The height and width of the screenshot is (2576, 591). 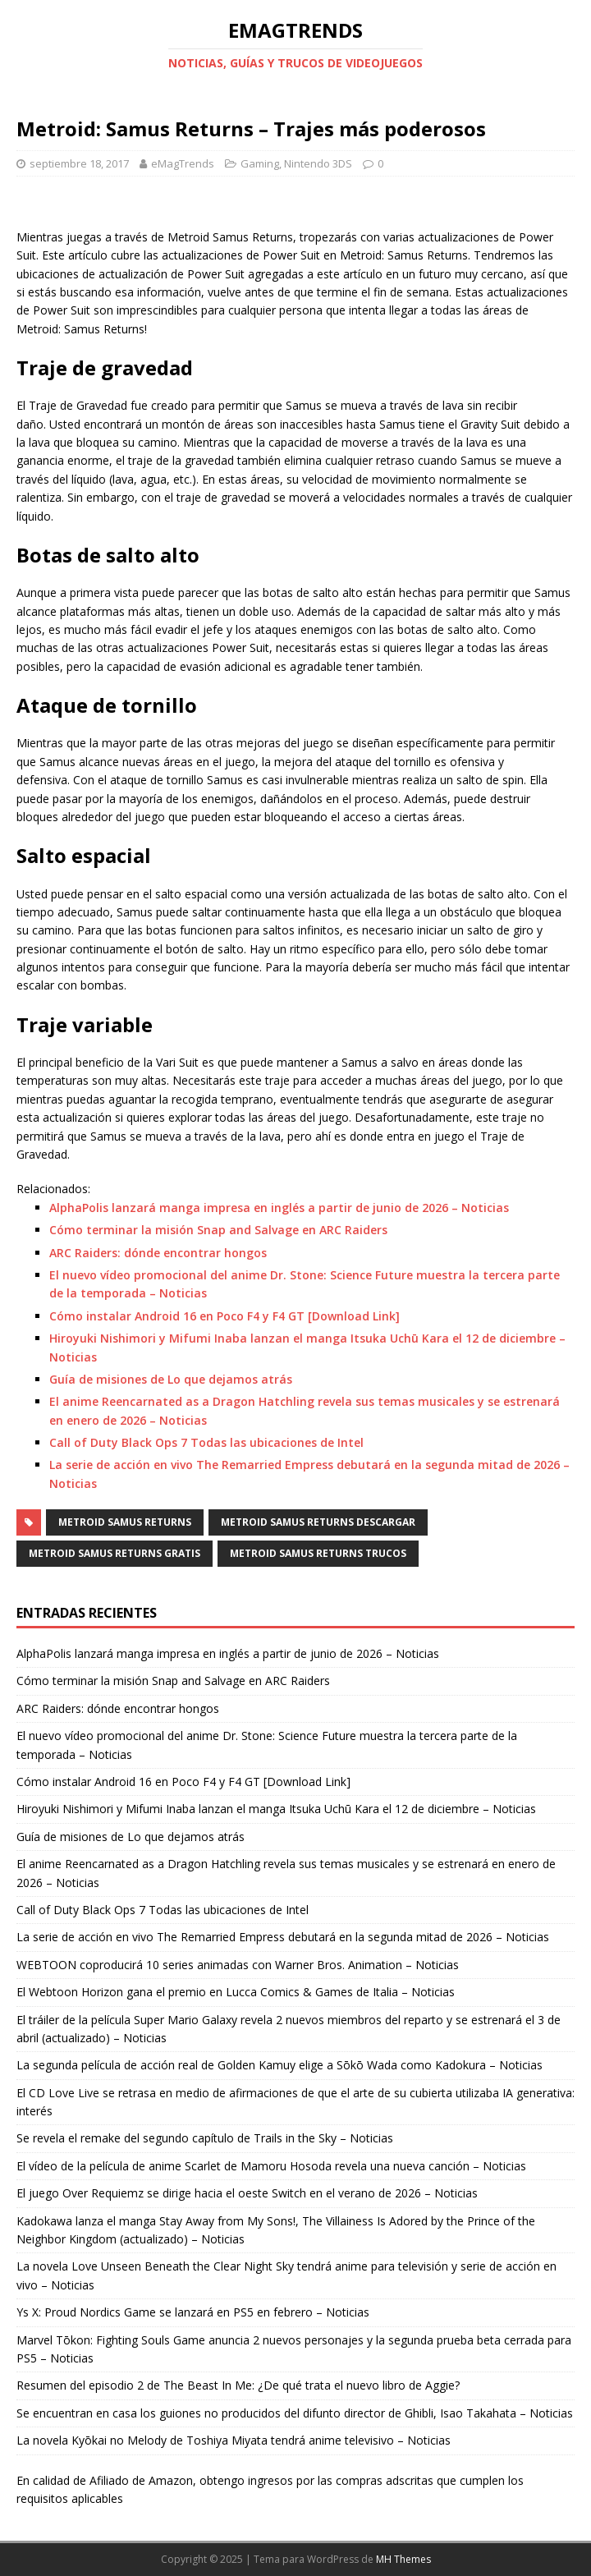 I want to click on La novela Kyōkai no Melody de Toshiya Miyata tendrá anime televisivo – Noticias, so click(x=233, y=2440).